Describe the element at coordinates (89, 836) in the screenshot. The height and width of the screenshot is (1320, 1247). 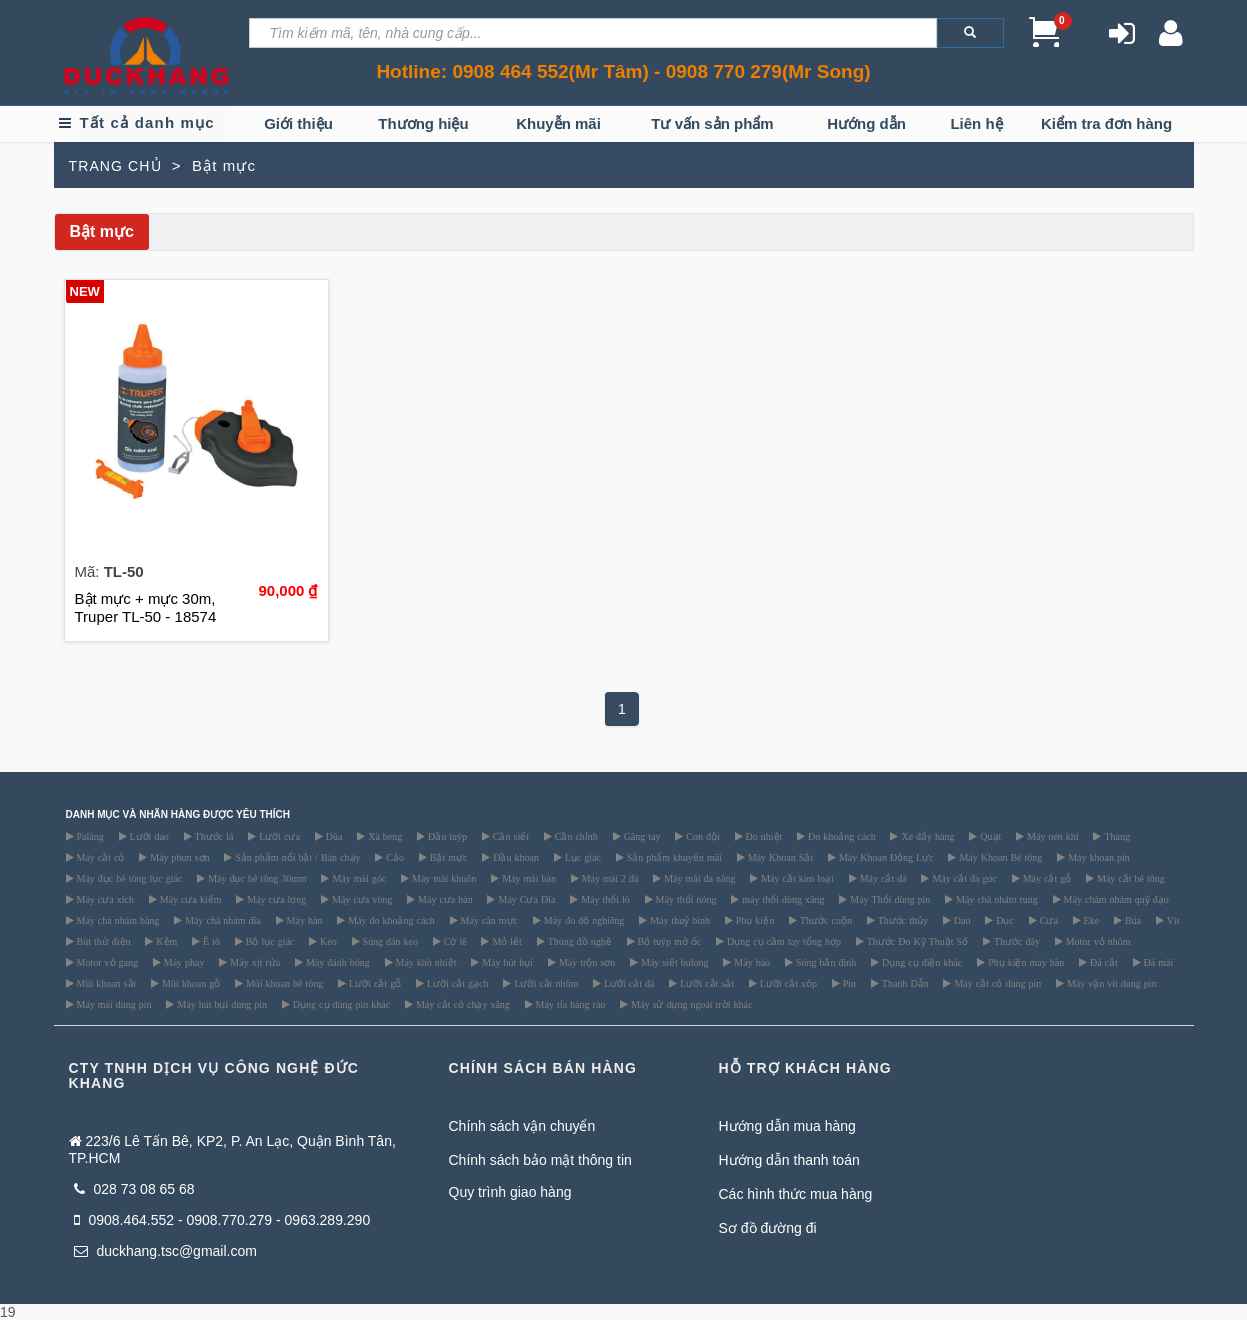
I see `Palăng` at that location.